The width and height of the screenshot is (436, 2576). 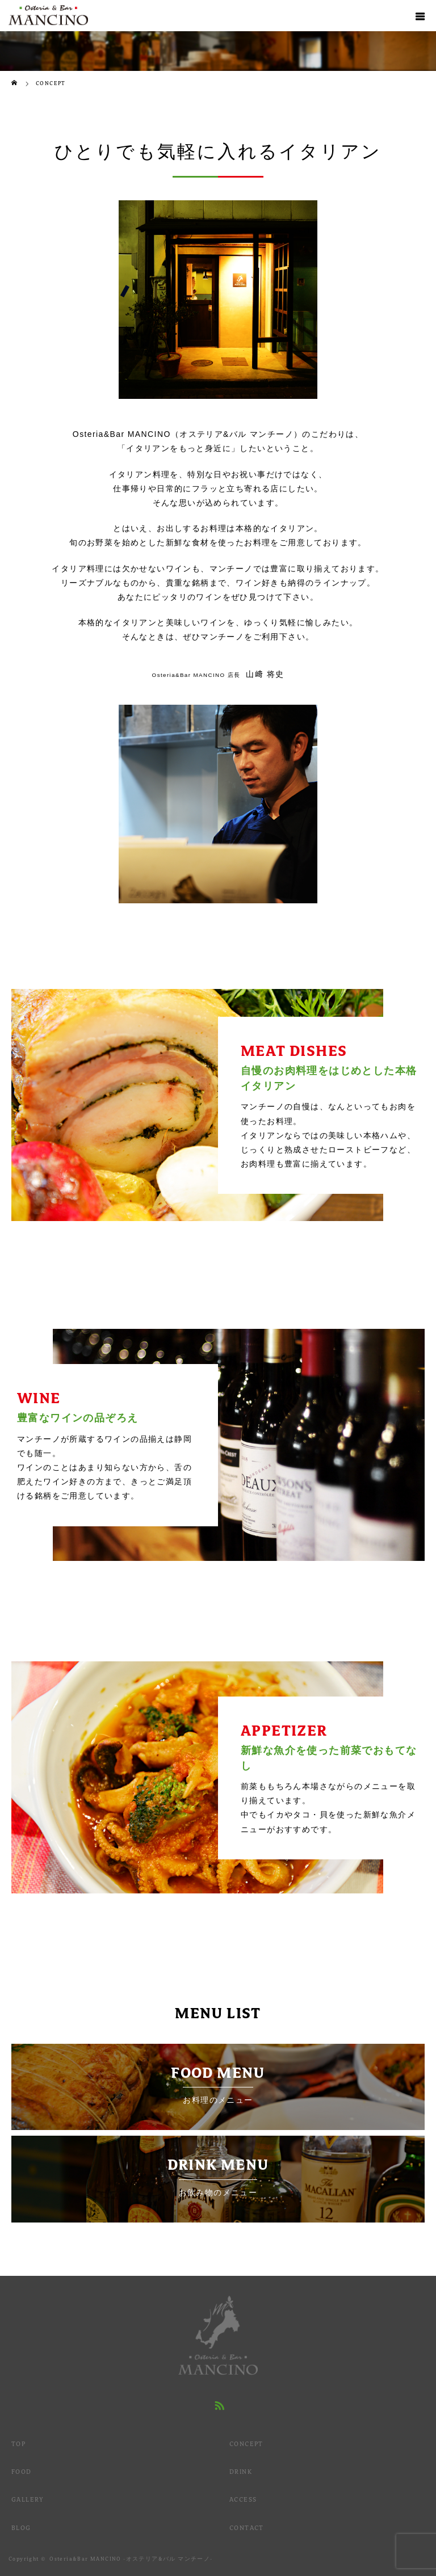 I want to click on TOP, so click(x=18, y=2443).